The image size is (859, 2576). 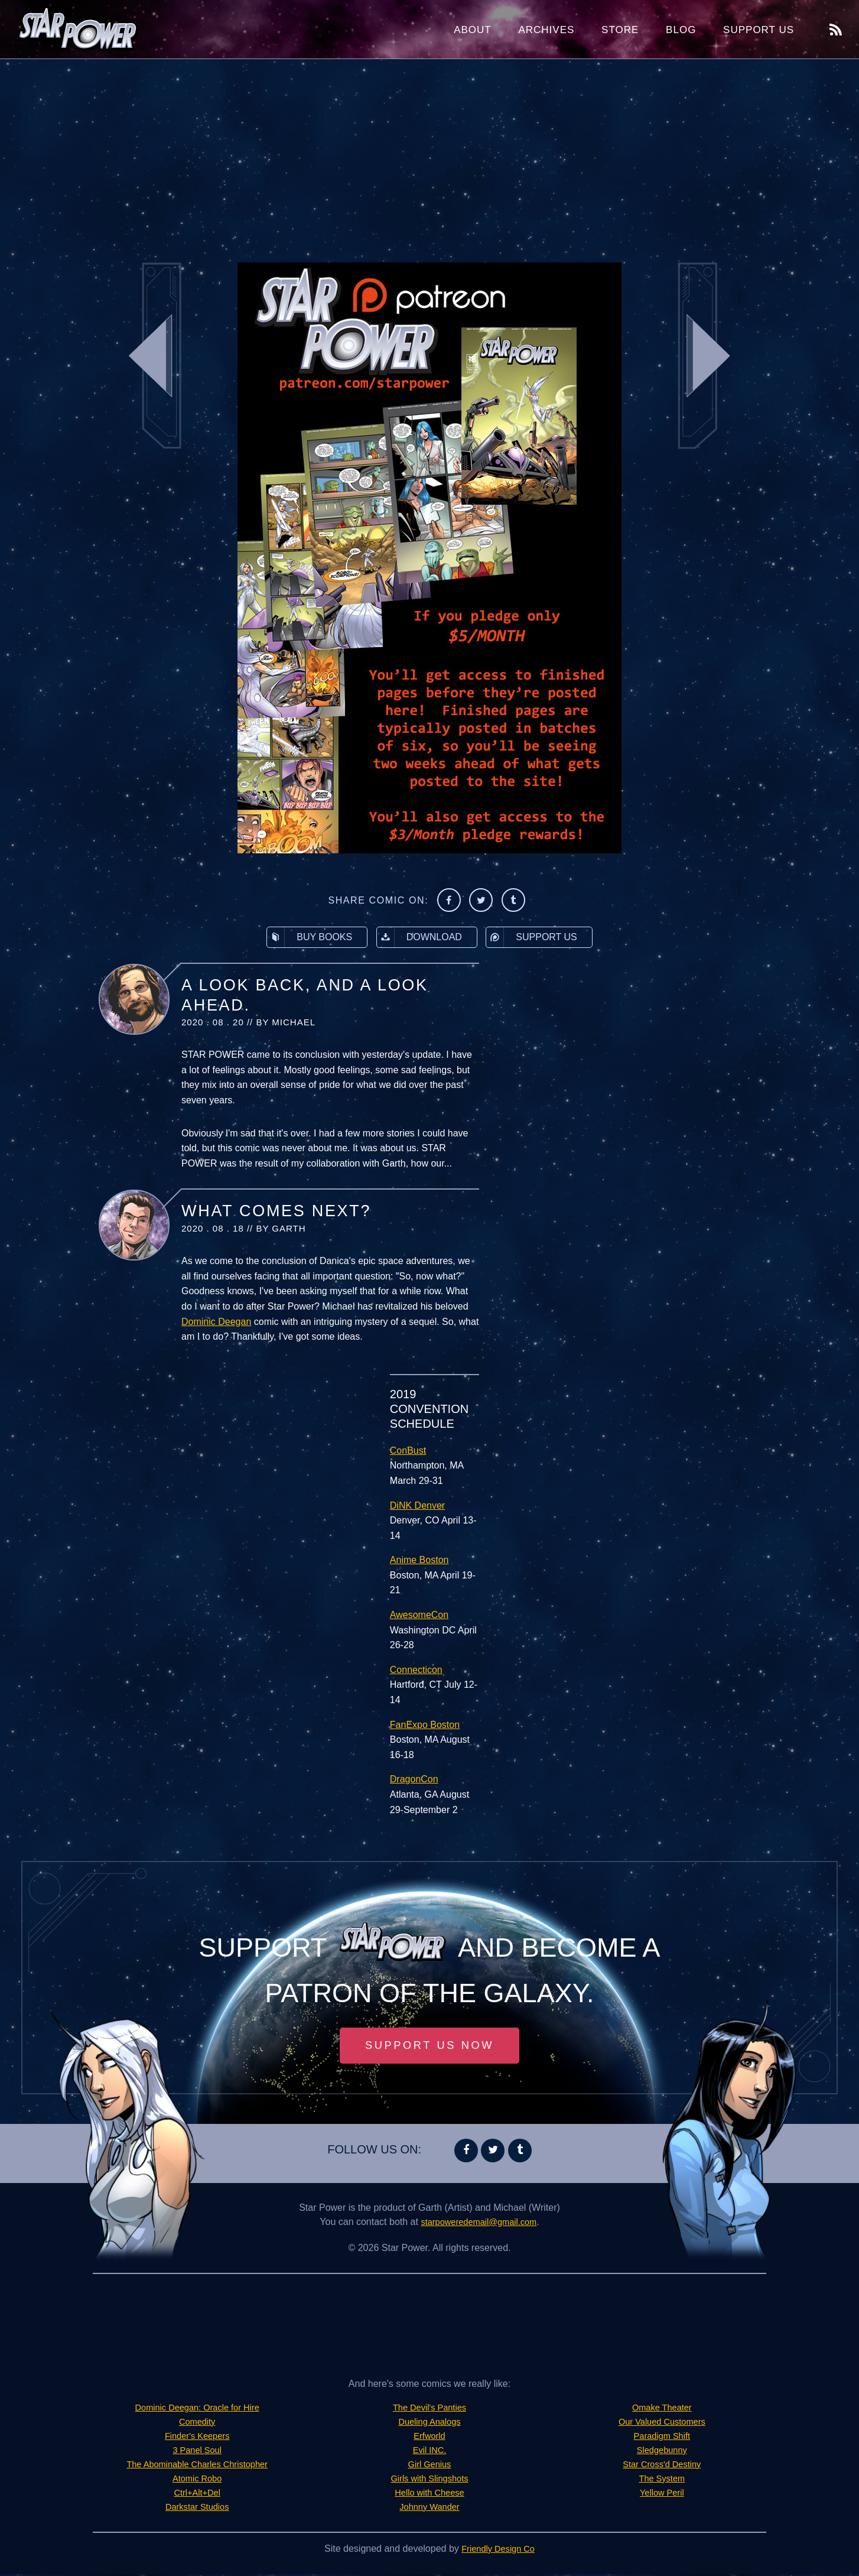 What do you see at coordinates (414, 1779) in the screenshot?
I see `DragonCon` at bounding box center [414, 1779].